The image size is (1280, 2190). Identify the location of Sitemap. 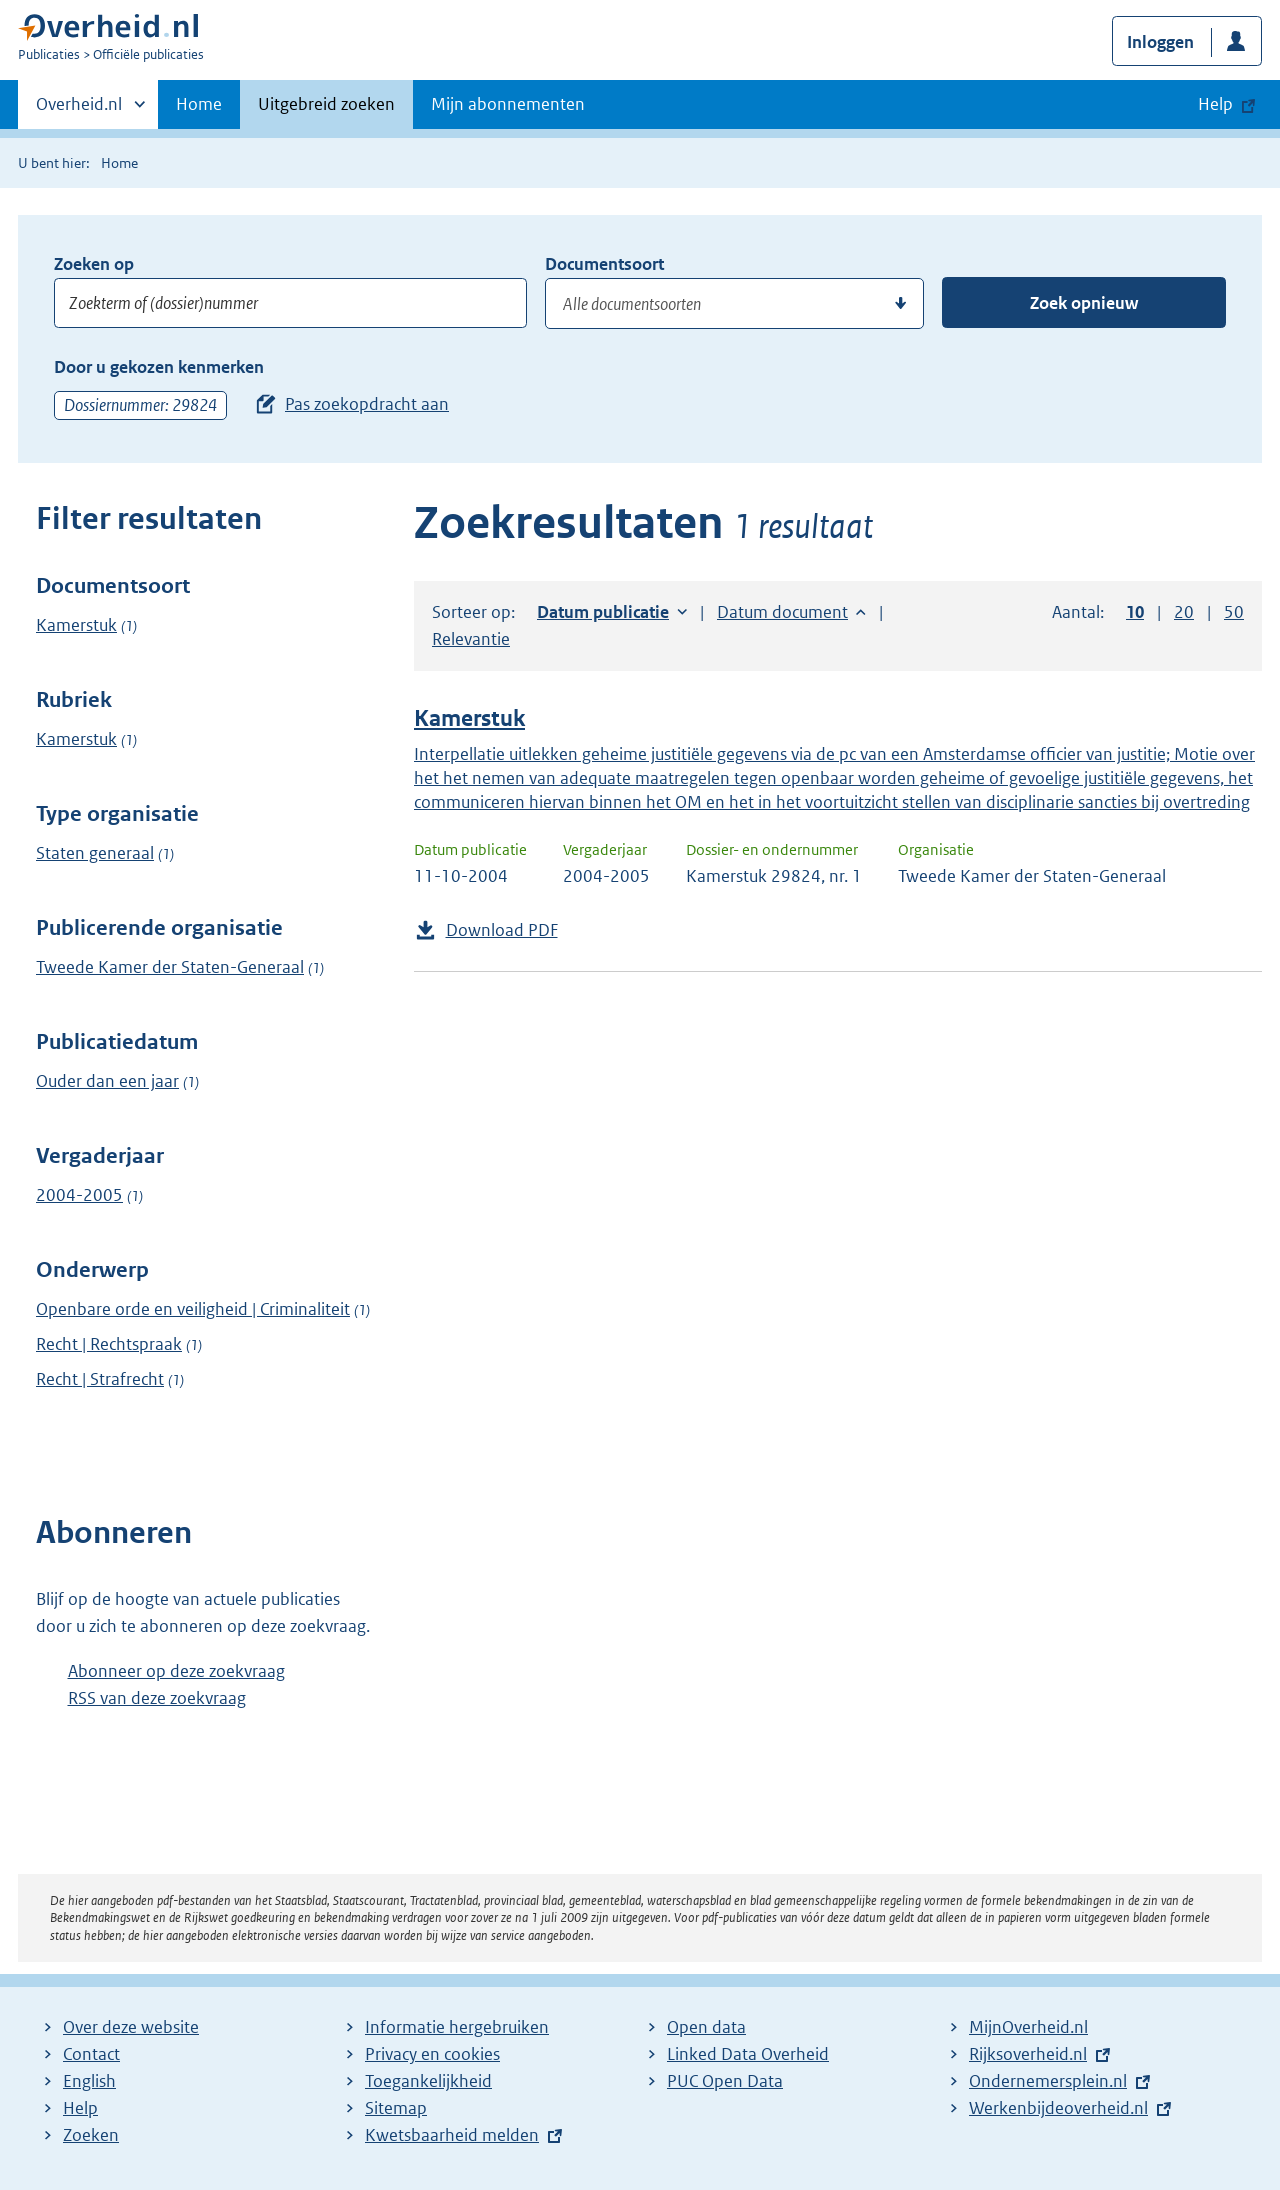
(396, 2108).